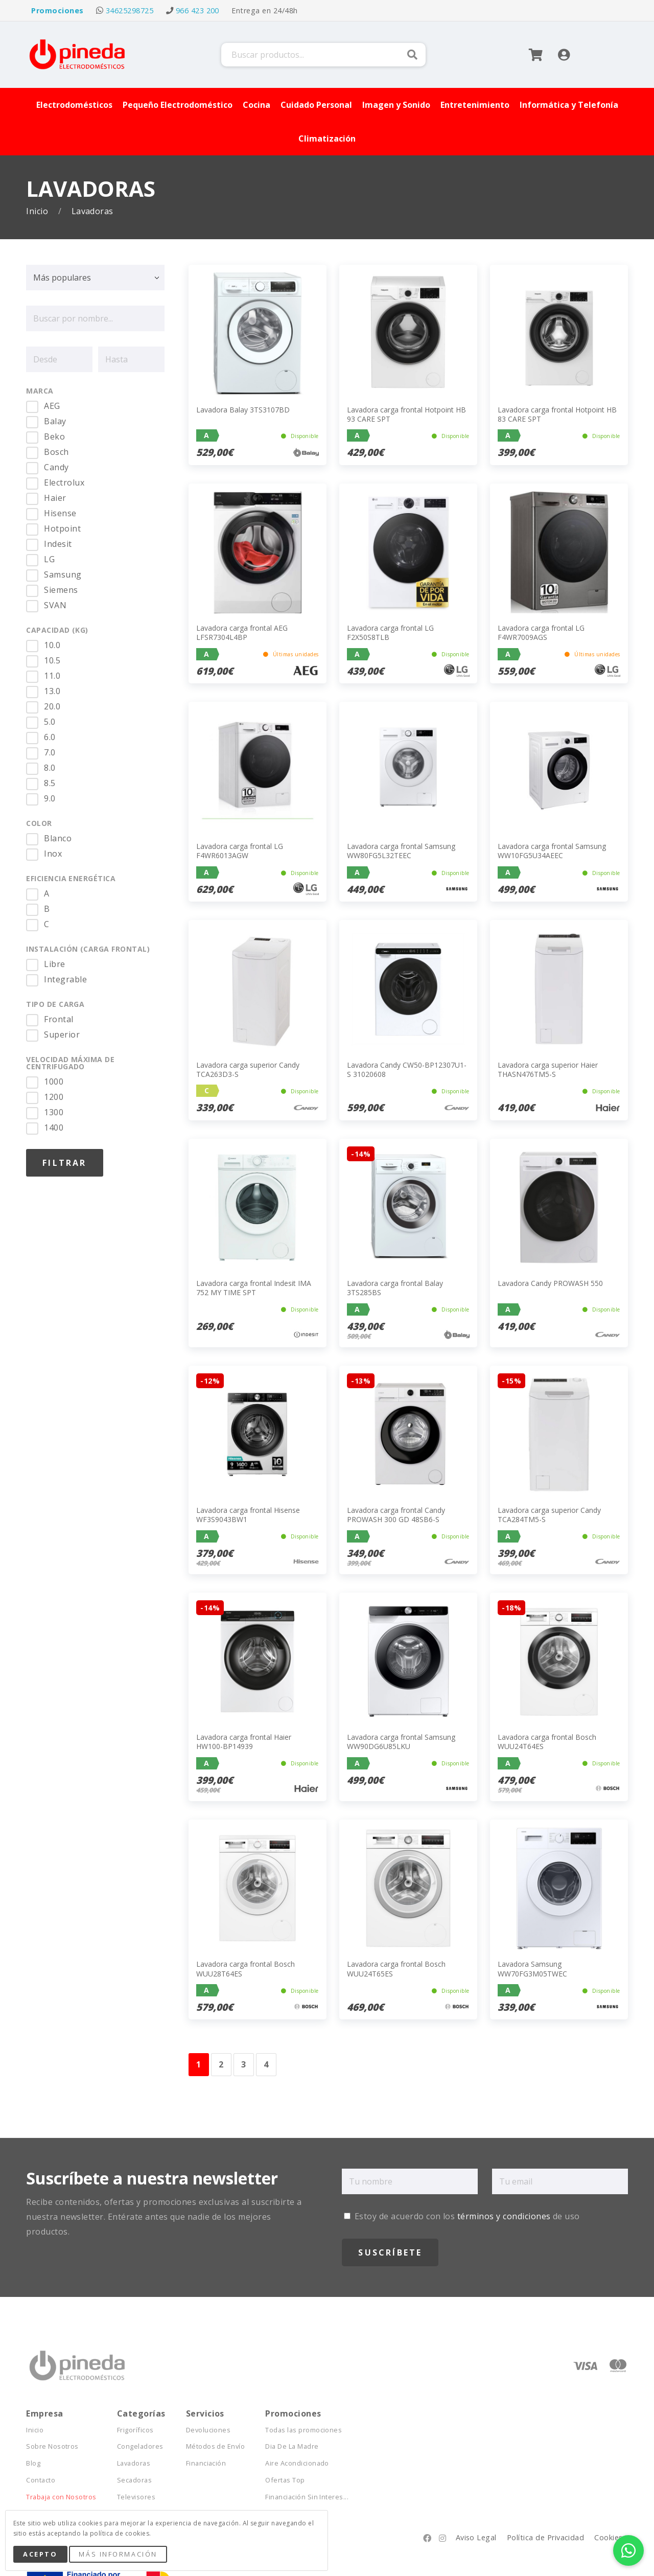  Describe the element at coordinates (215, 2446) in the screenshot. I see `Métodos de Envío` at that location.